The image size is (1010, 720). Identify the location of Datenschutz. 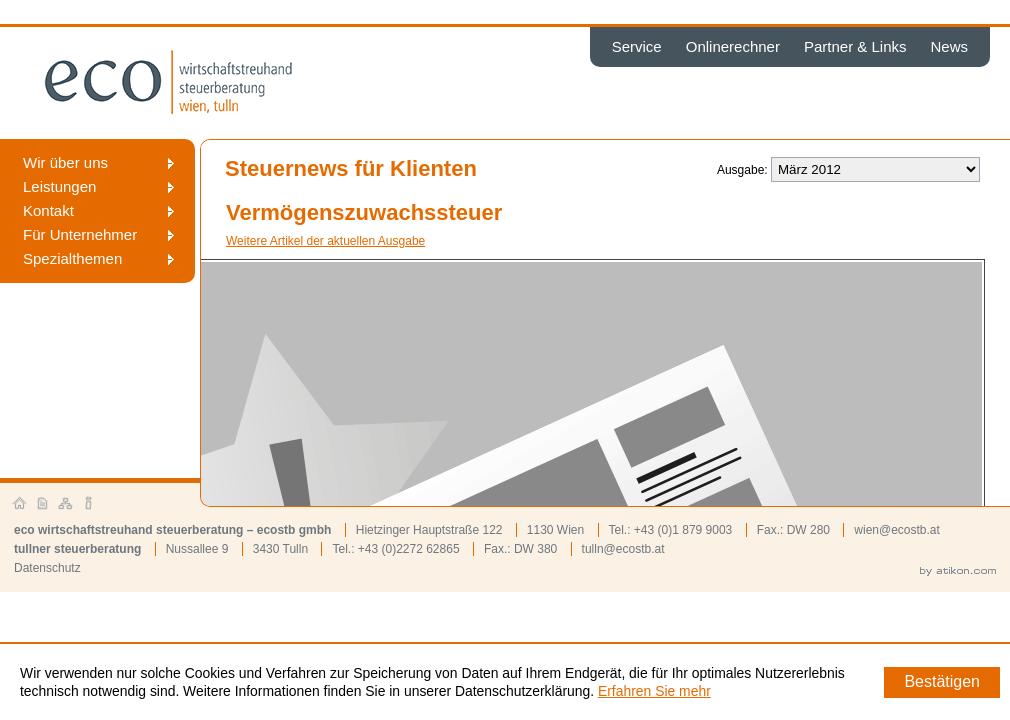
(47, 568).